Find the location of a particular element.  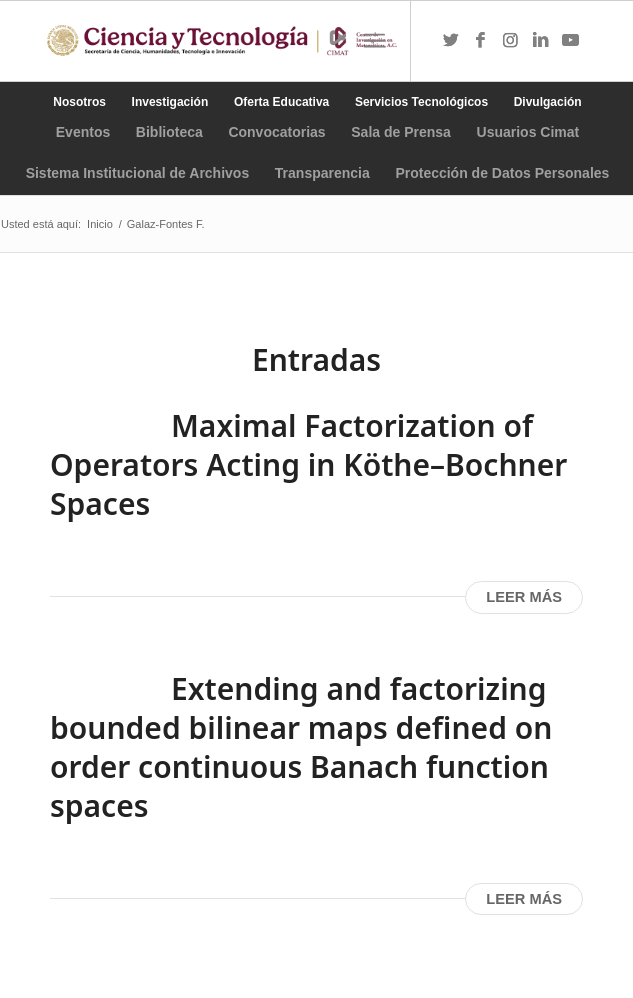

Extending and factorizing bounded bilinear maps defined on order continuous Banach function spaces is located at coordinates (301, 747).